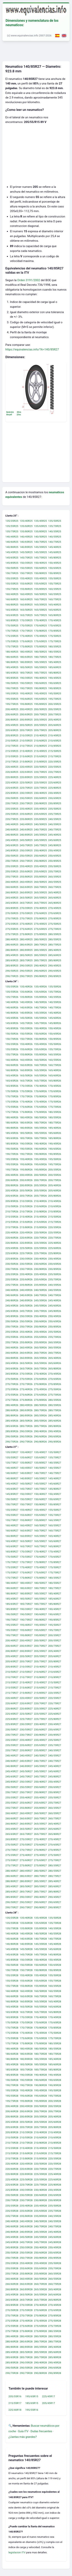  Describe the element at coordinates (26, 2221) in the screenshot. I see `240/45R28` at that location.